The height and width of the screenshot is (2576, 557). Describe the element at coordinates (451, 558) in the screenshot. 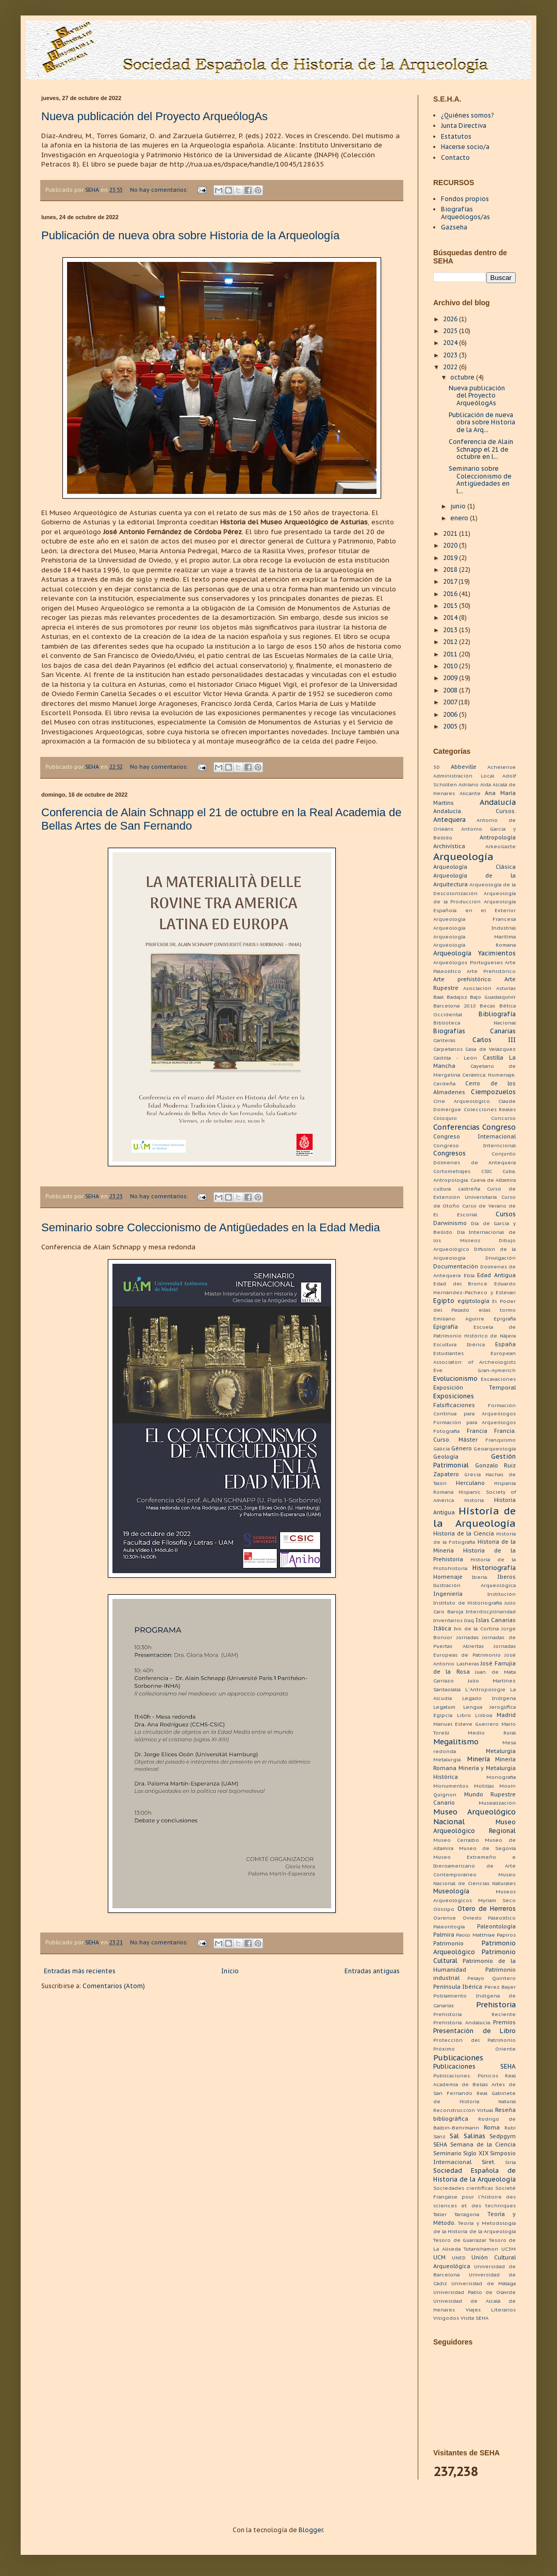

I see `2019` at that location.